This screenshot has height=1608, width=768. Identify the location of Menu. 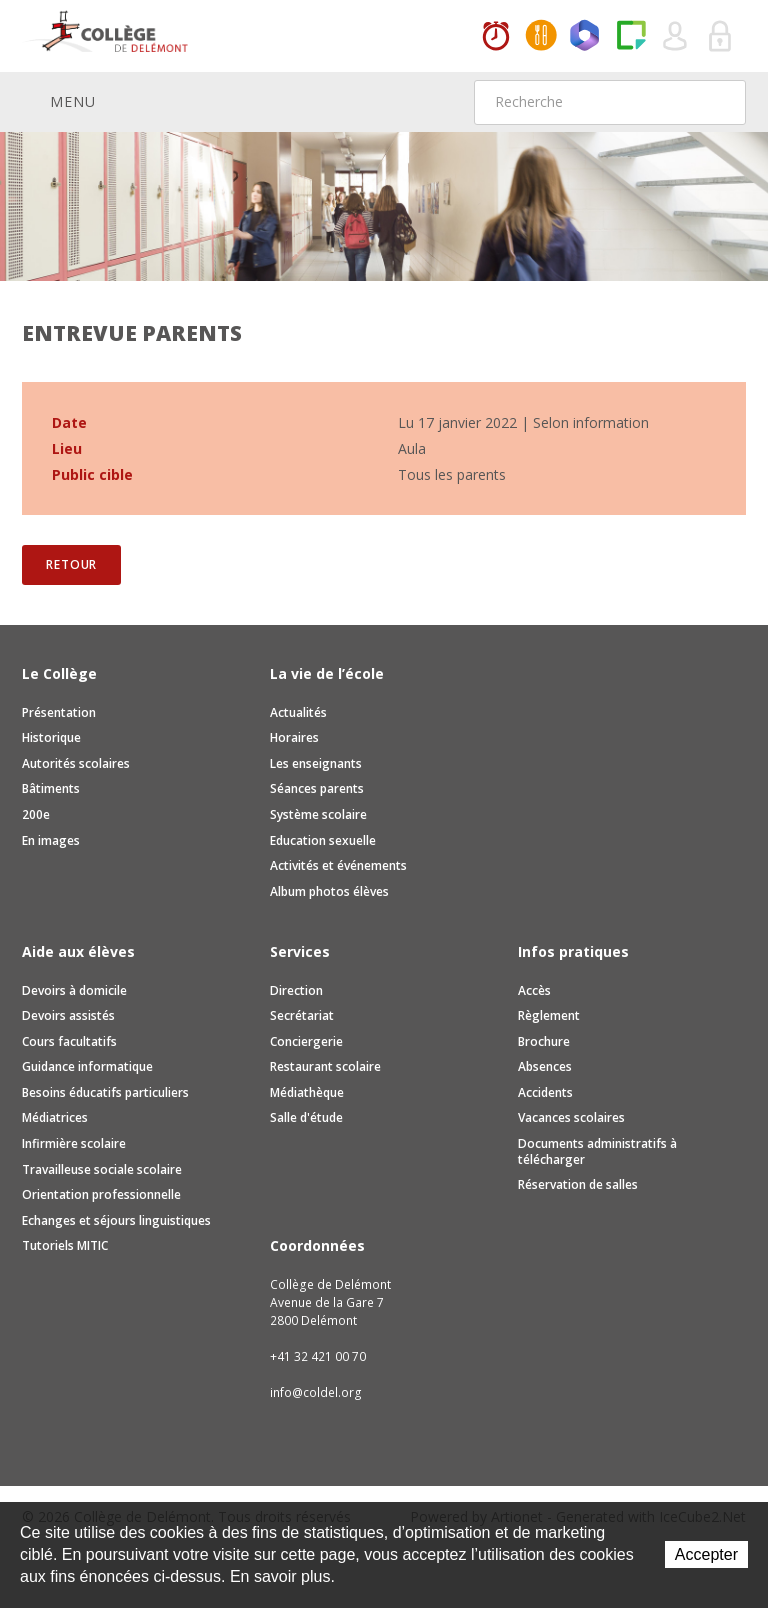
(59, 101).